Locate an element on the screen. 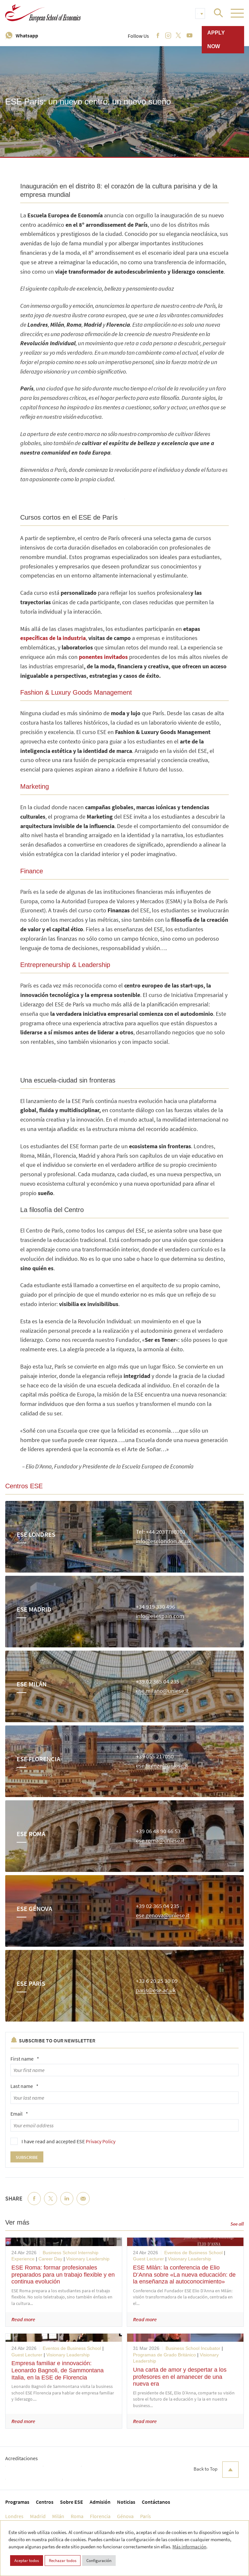 The image size is (249, 2576). ESE Roma is located at coordinates (31, 1834).